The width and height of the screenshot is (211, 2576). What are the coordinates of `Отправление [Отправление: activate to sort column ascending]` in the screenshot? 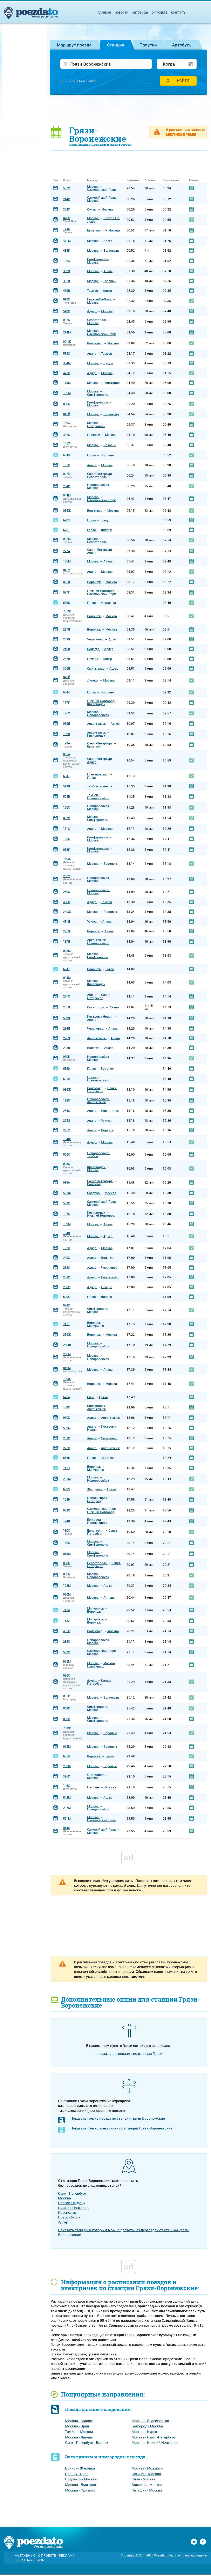 It's located at (171, 181).